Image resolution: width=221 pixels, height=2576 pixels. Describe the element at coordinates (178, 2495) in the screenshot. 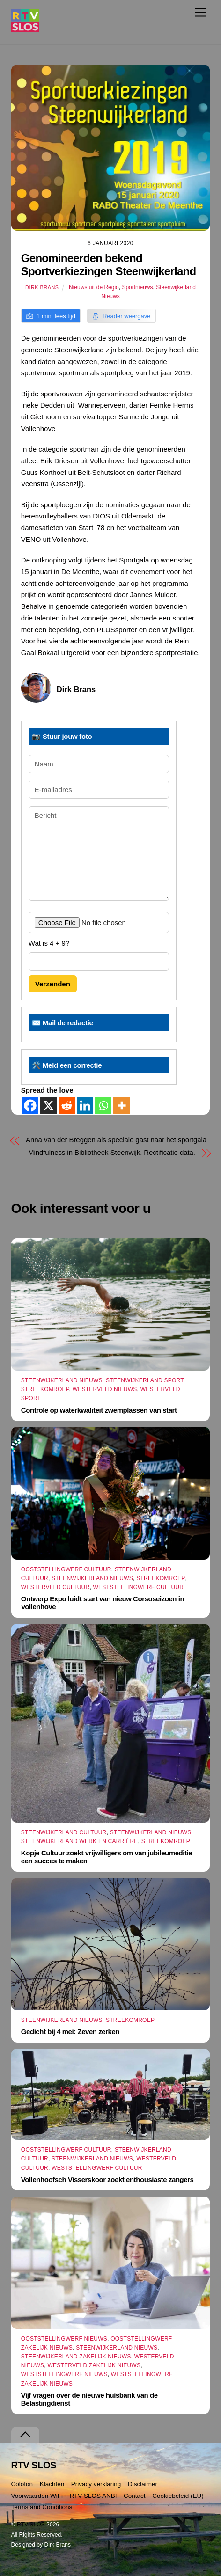

I see `Cookiebeleid (EU)` at that location.